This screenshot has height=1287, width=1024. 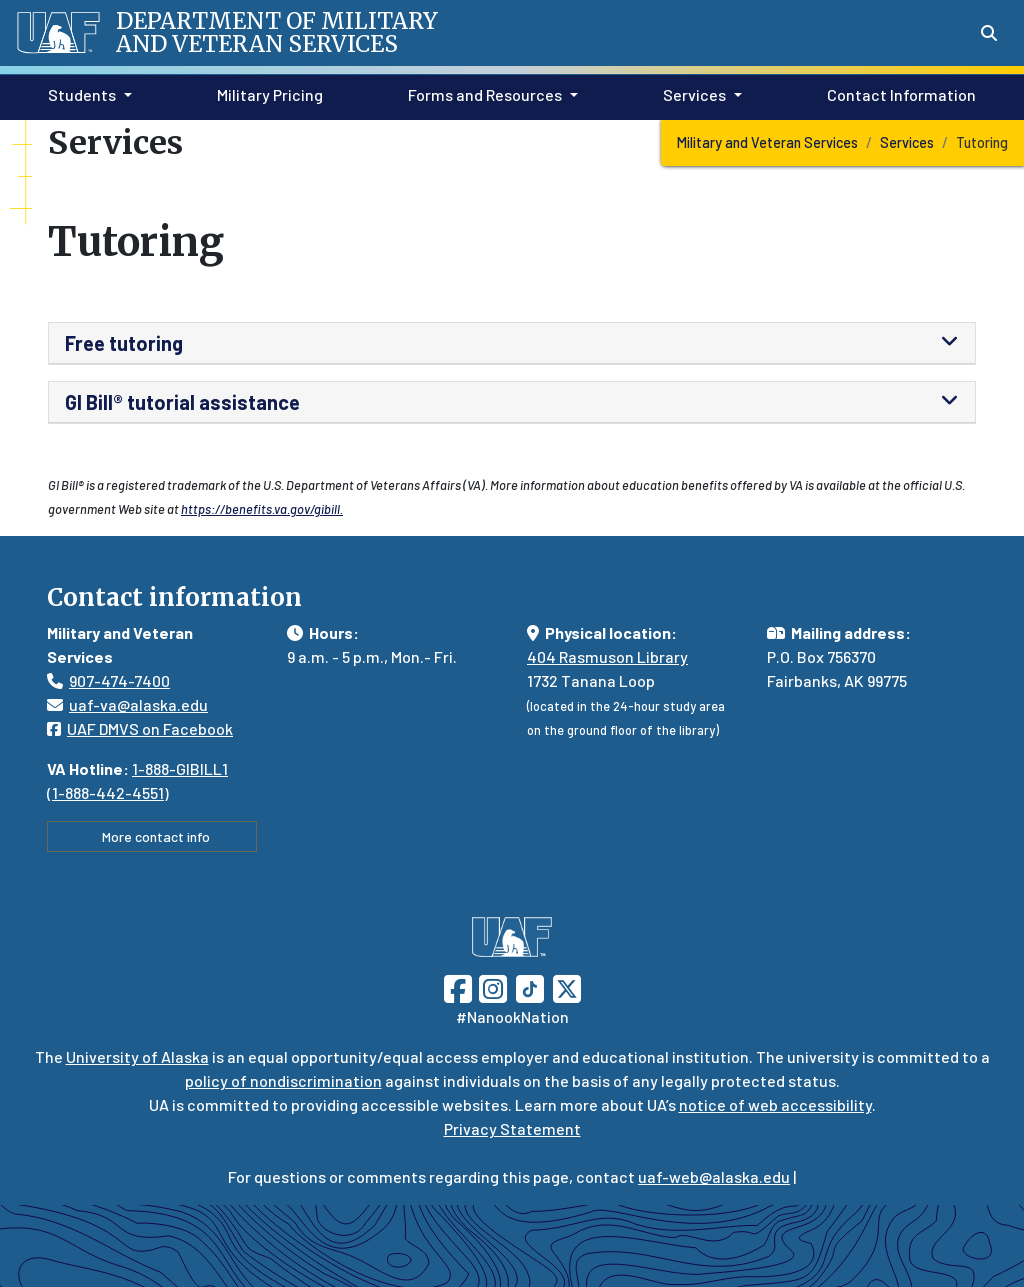 What do you see at coordinates (775, 1104) in the screenshot?
I see `notice of web accessibility` at bounding box center [775, 1104].